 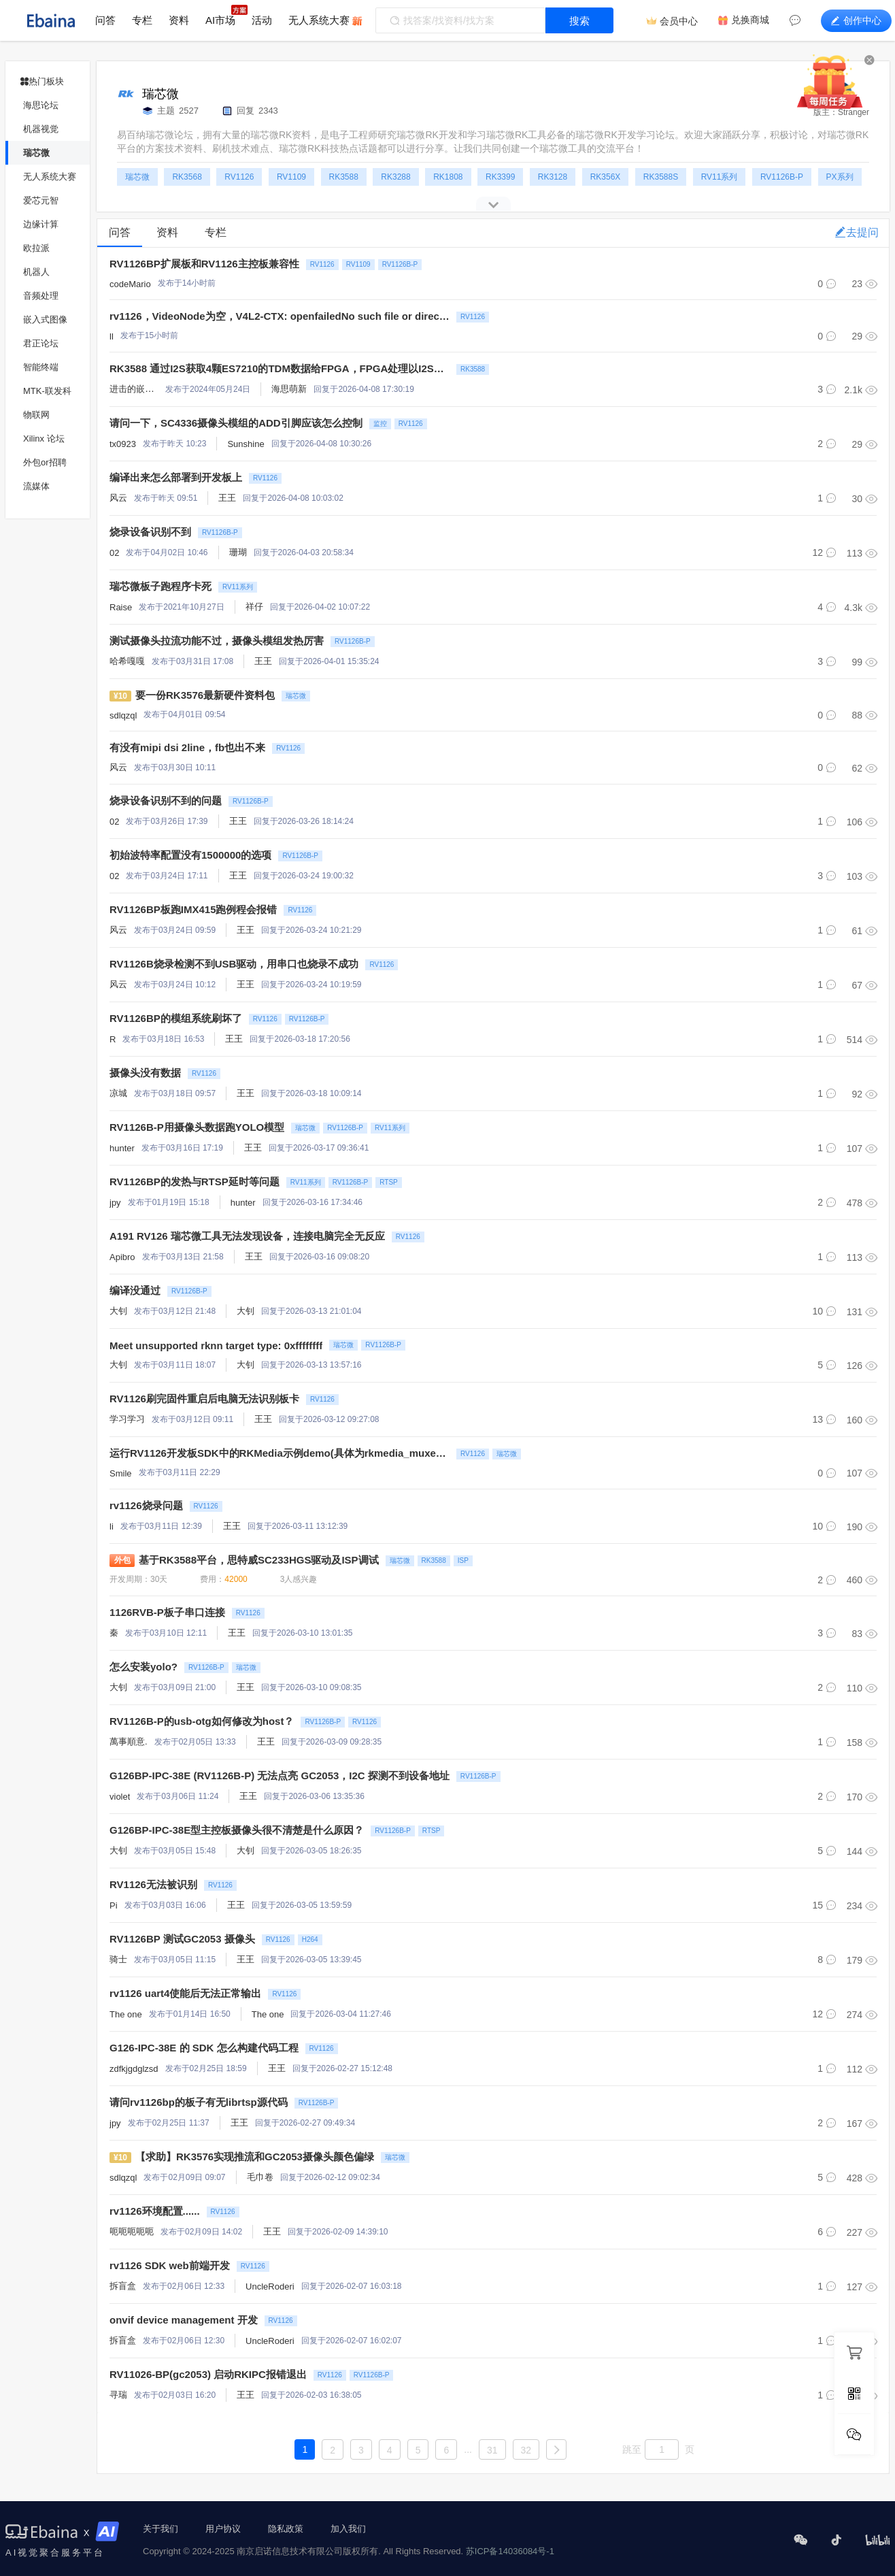 I want to click on 搜索, so click(x=579, y=21).